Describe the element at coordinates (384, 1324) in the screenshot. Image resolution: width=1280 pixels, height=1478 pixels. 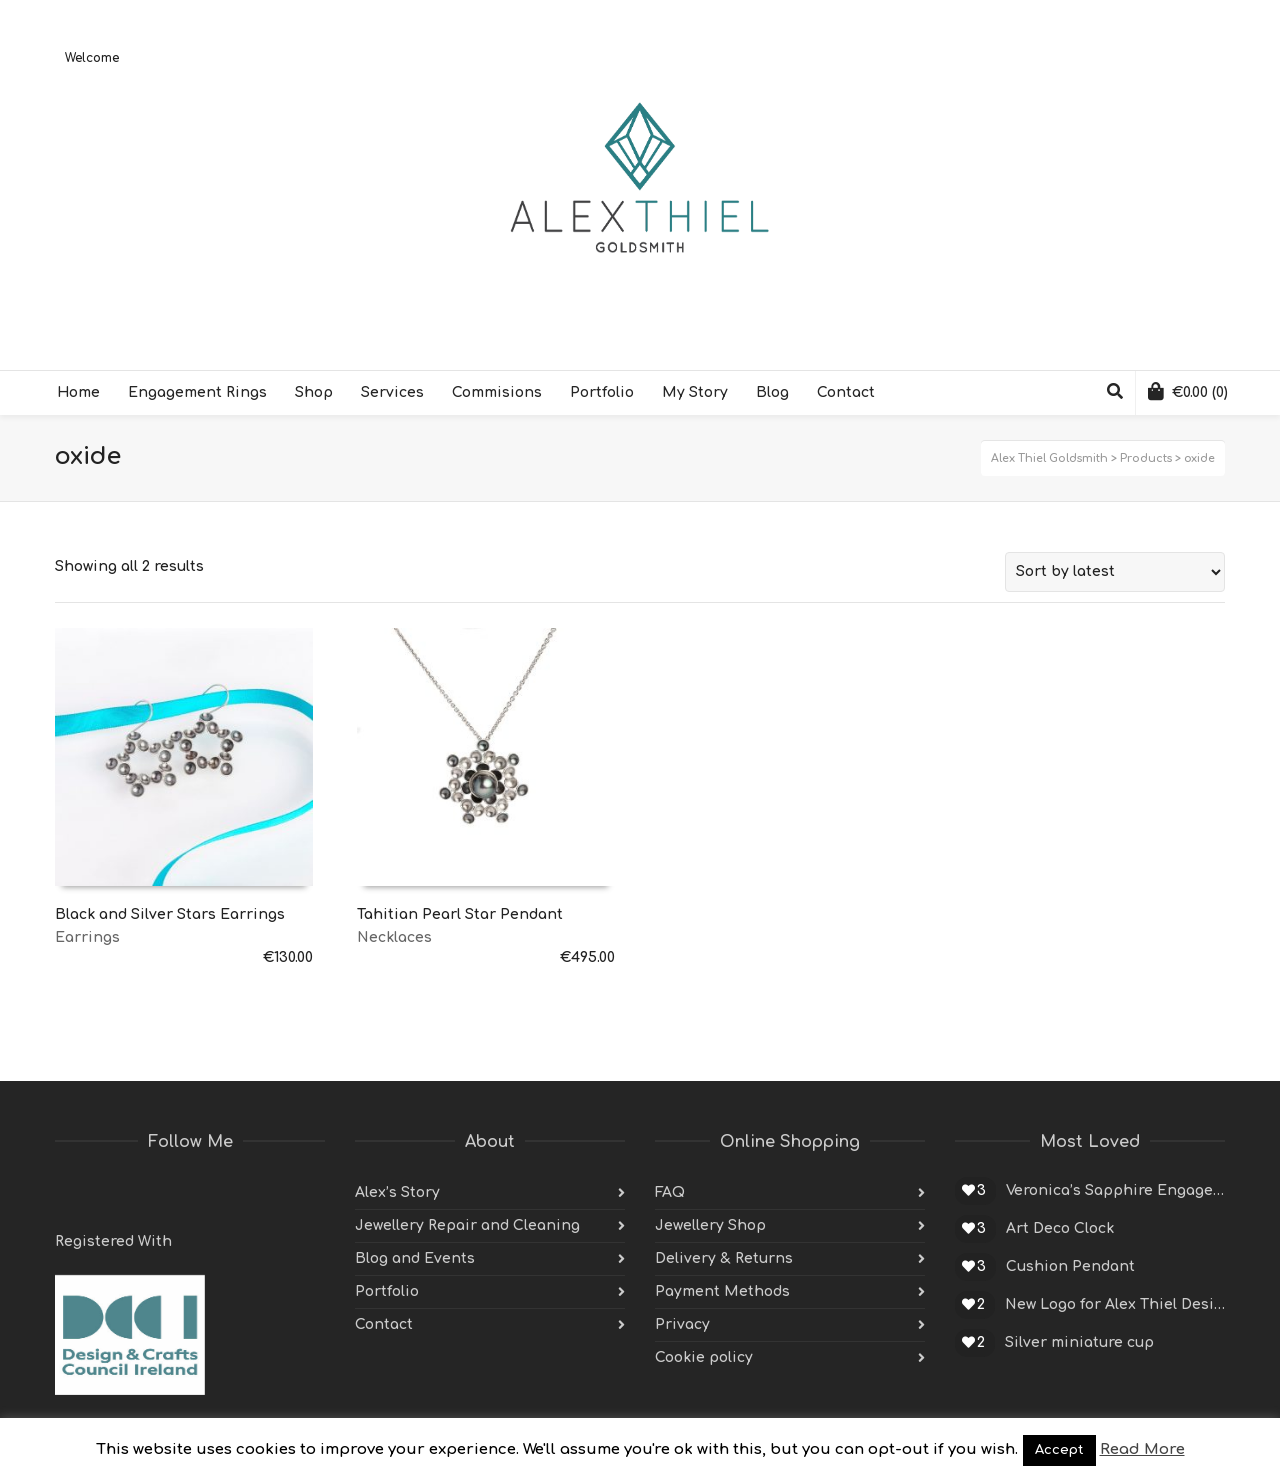
I see `Contact` at that location.